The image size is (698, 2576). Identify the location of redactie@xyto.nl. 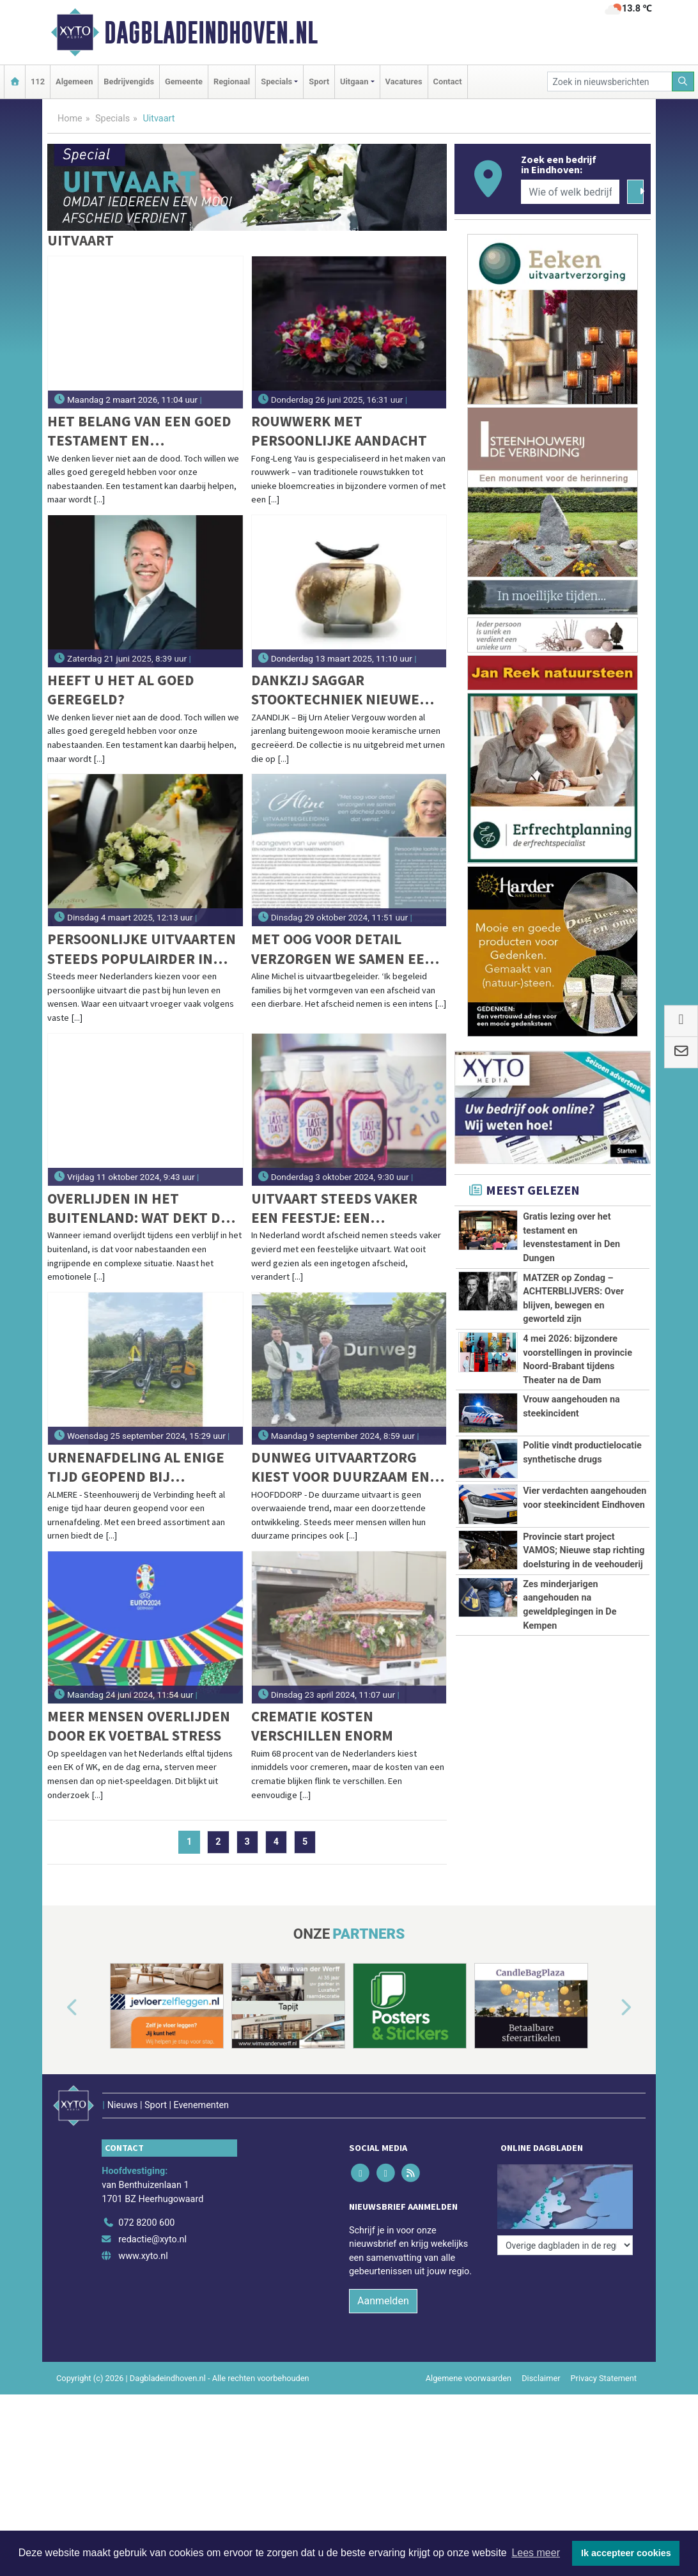
(152, 2239).